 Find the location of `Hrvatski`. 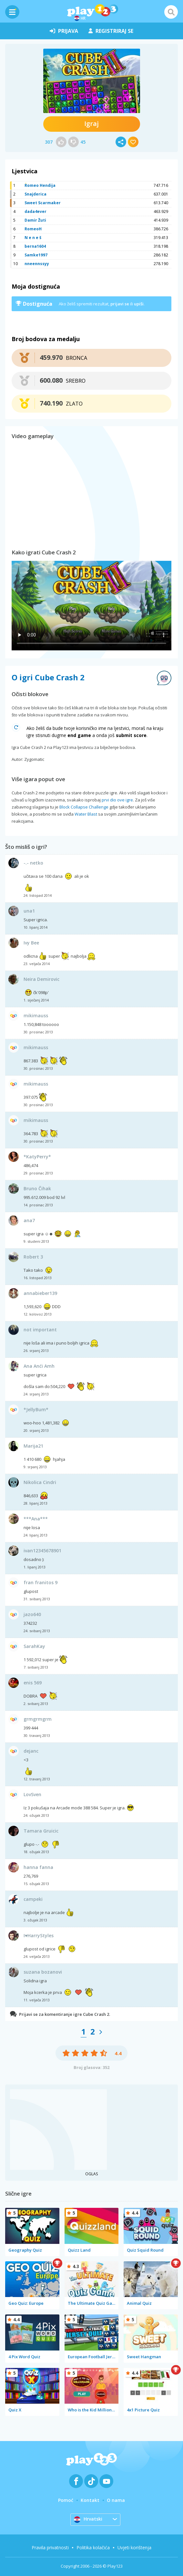

Hrvatski is located at coordinates (88, 2519).